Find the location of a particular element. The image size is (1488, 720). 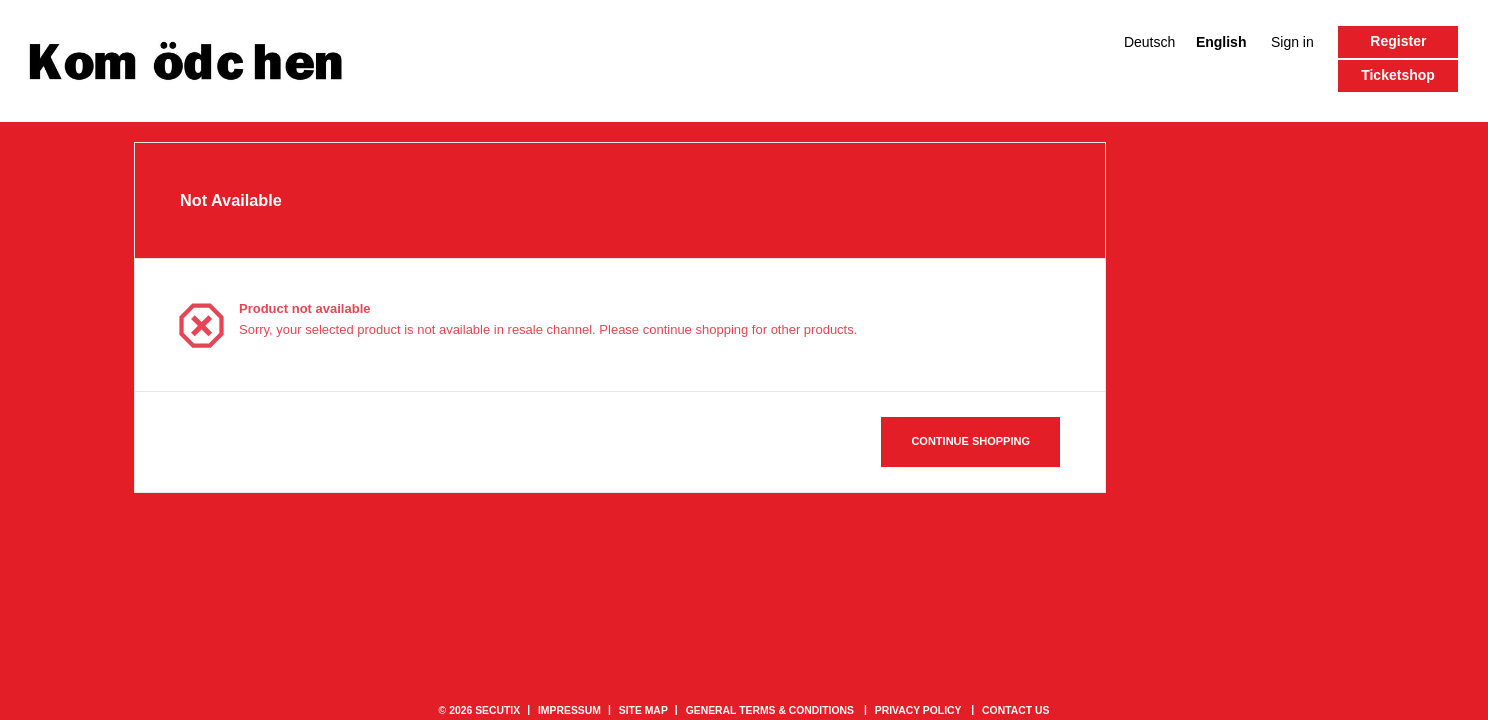

[Back to Home] is located at coordinates (186, 61).